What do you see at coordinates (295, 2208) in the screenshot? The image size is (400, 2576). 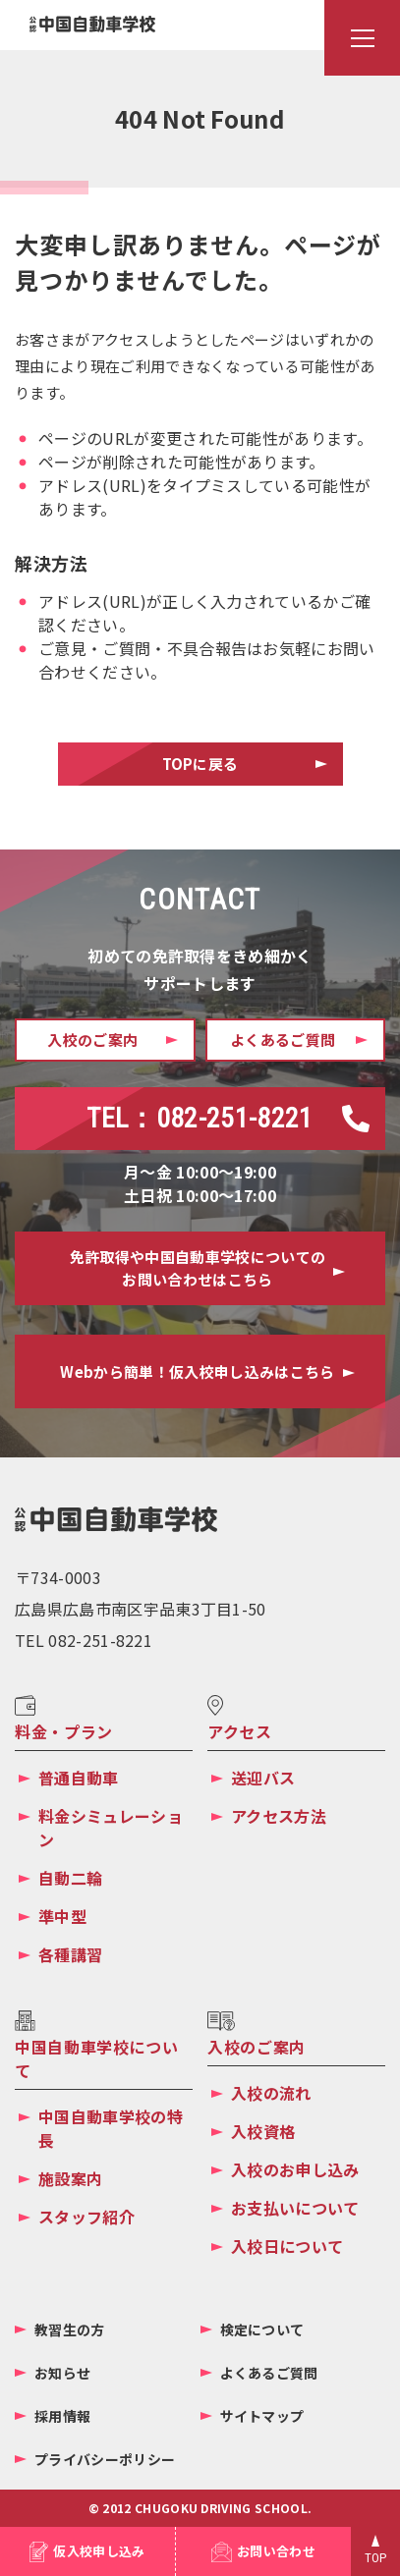 I see `お支払いについて` at bounding box center [295, 2208].